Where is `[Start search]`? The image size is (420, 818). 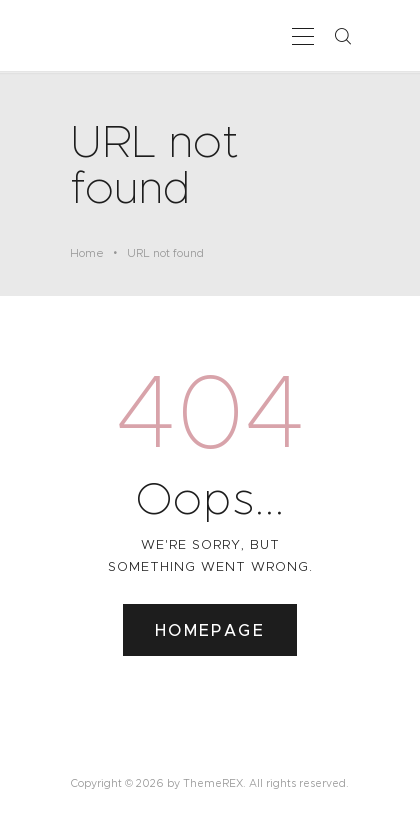 [Start search] is located at coordinates (342, 37).